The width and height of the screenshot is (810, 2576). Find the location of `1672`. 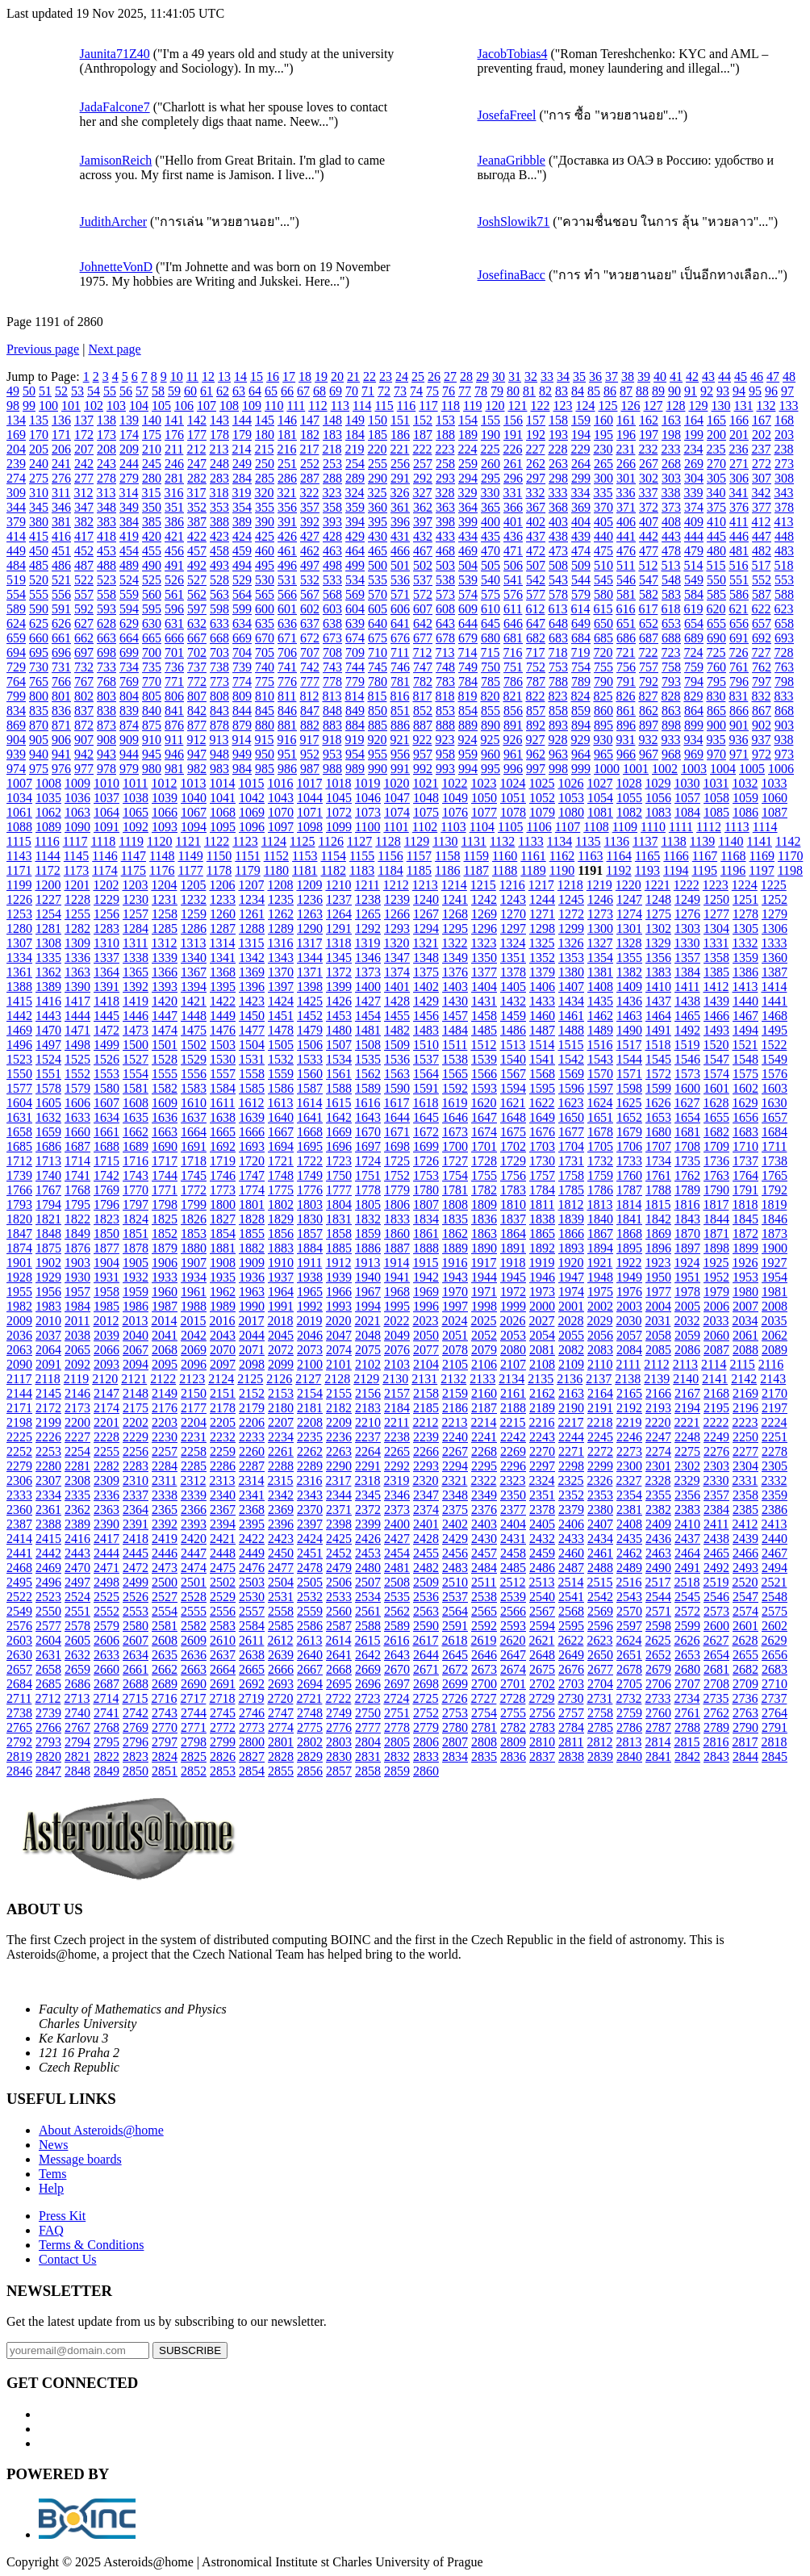

1672 is located at coordinates (426, 1132).